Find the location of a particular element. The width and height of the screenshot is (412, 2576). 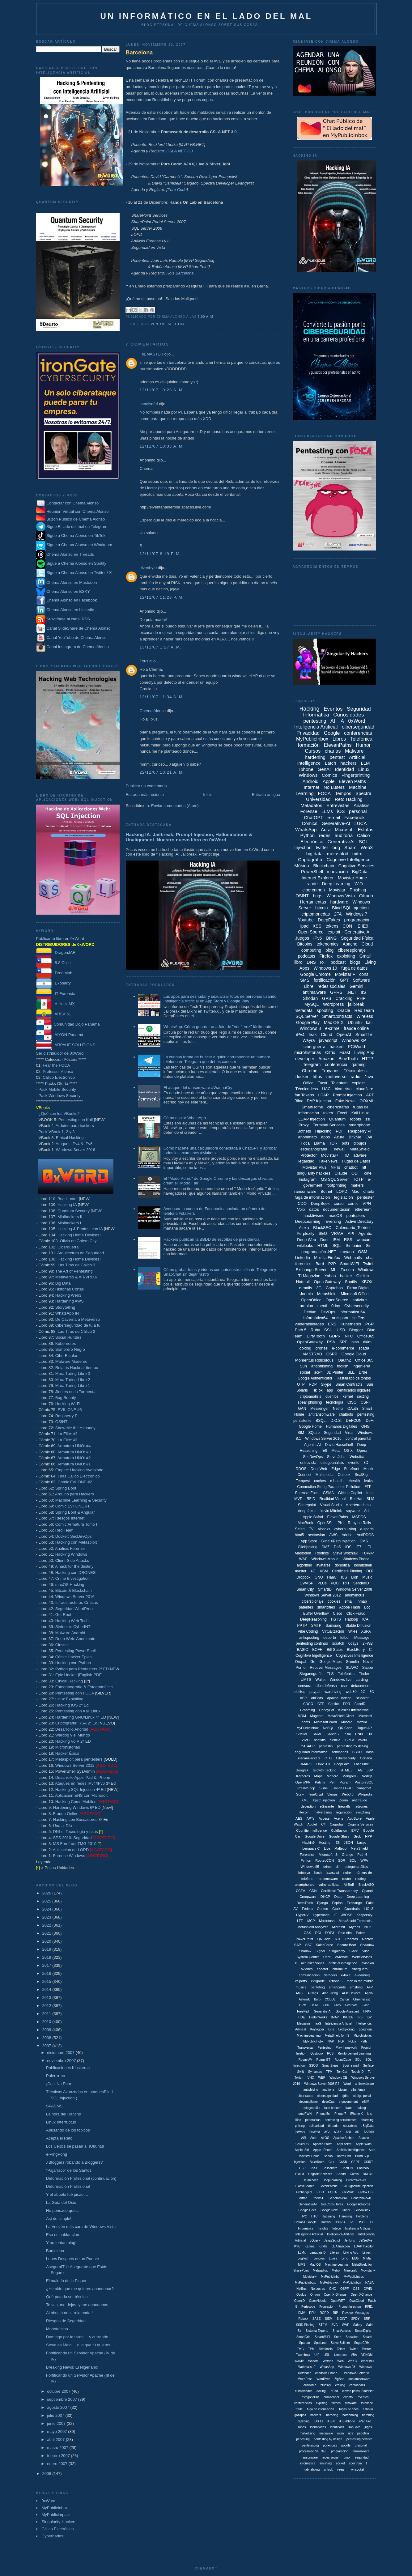

TMG is located at coordinates (300, 2349).